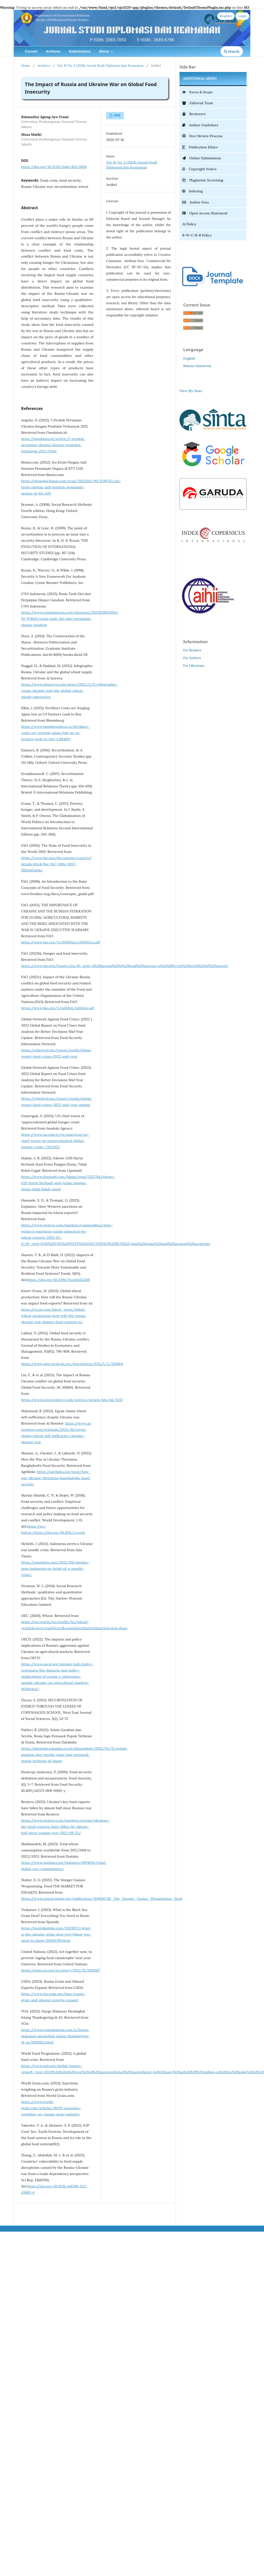  I want to click on https://www.voaindonesia.com/a/harga-makanan-meningkat-jelang-thanksgiving-di-as/6838922.html, so click(55, 2036).